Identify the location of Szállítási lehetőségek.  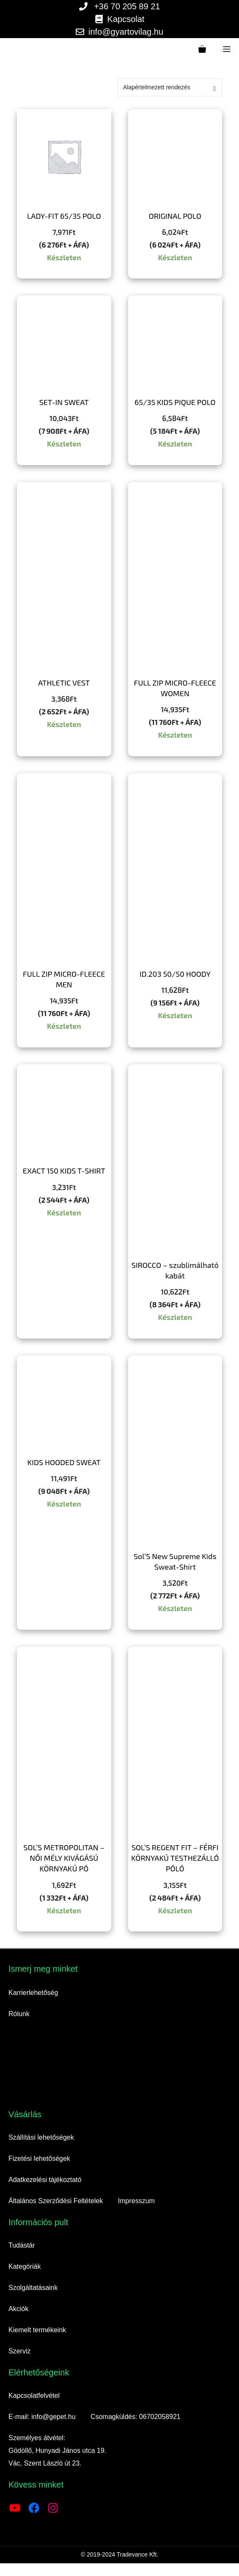
(41, 2137).